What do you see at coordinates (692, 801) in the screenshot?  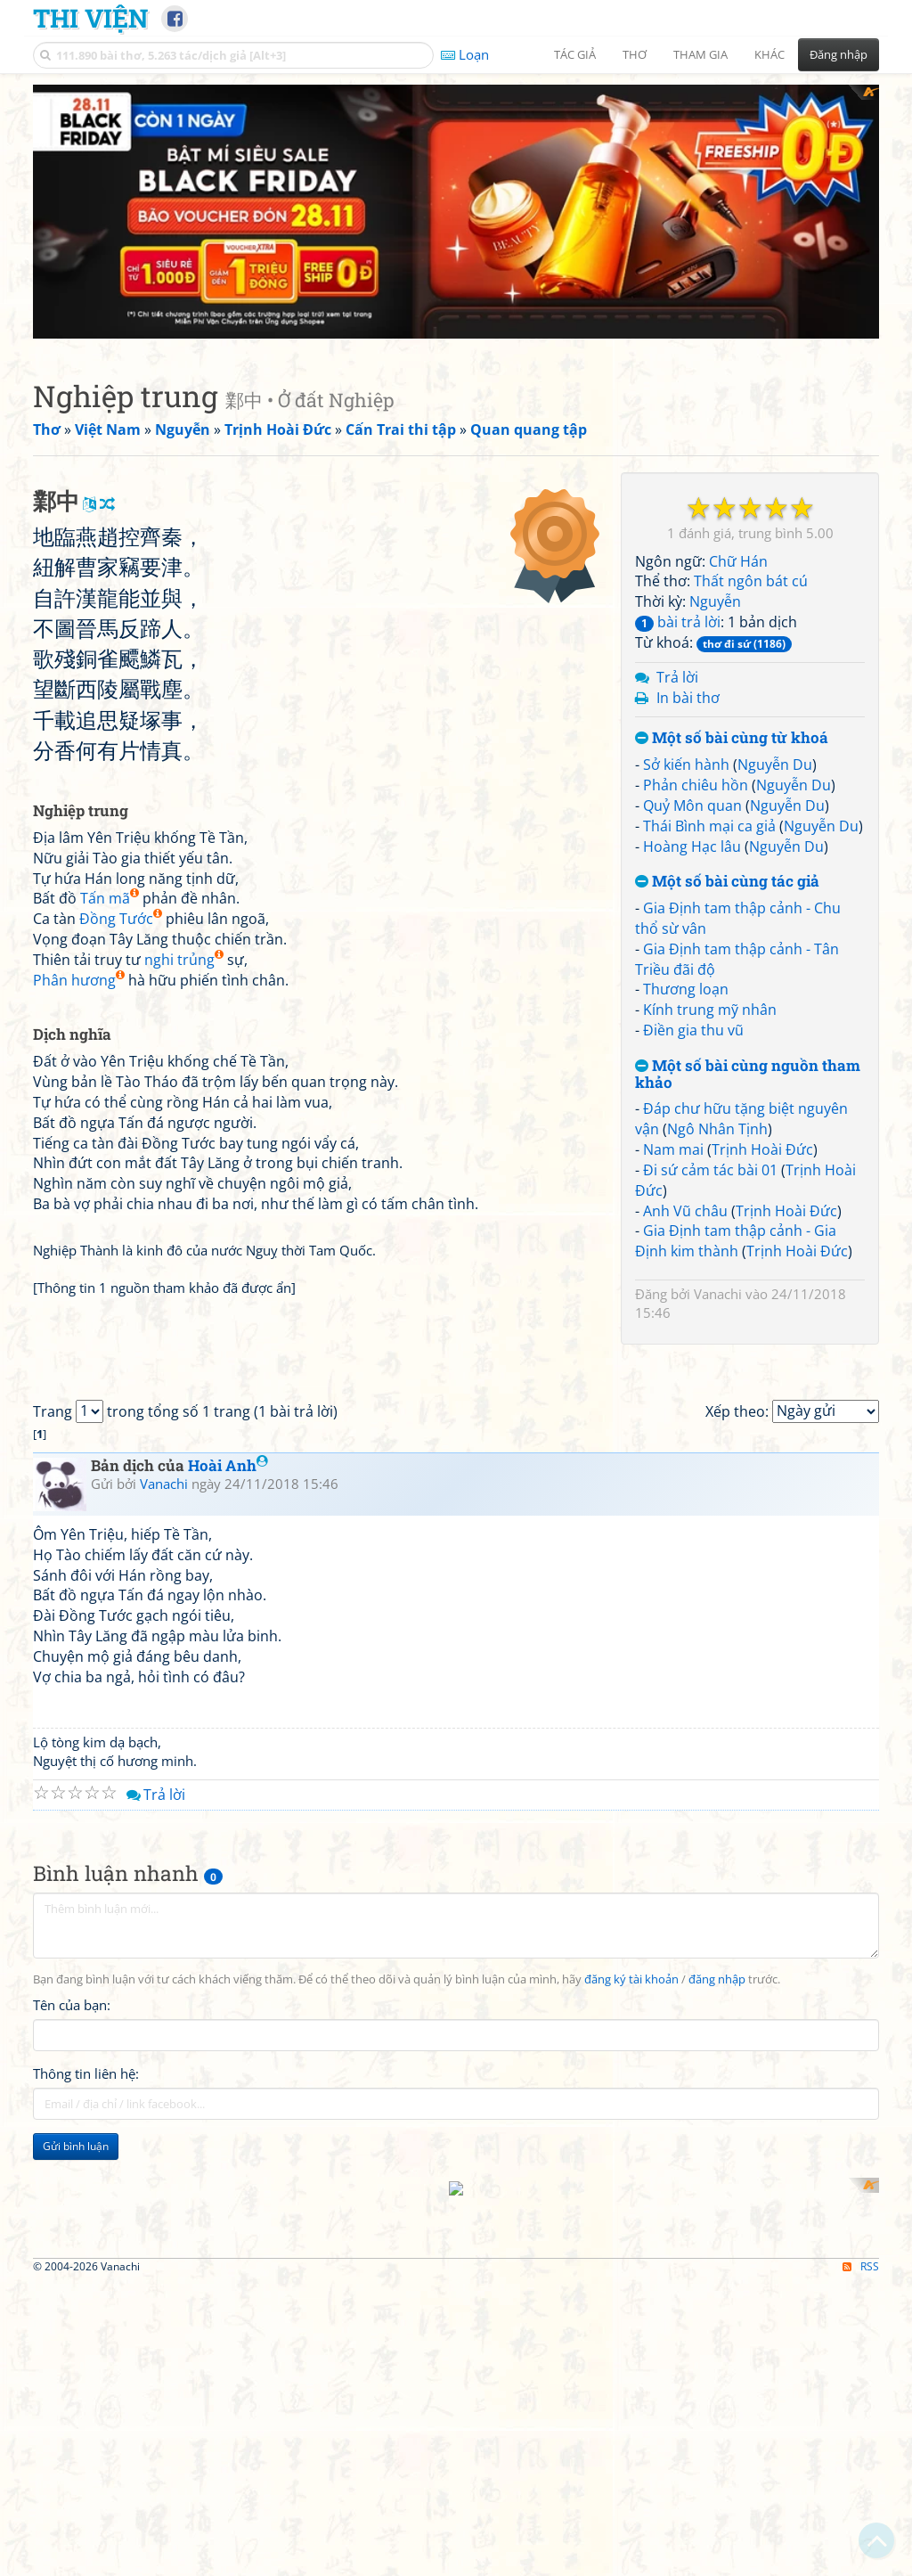 I see `Quỷ Môn quan` at bounding box center [692, 801].